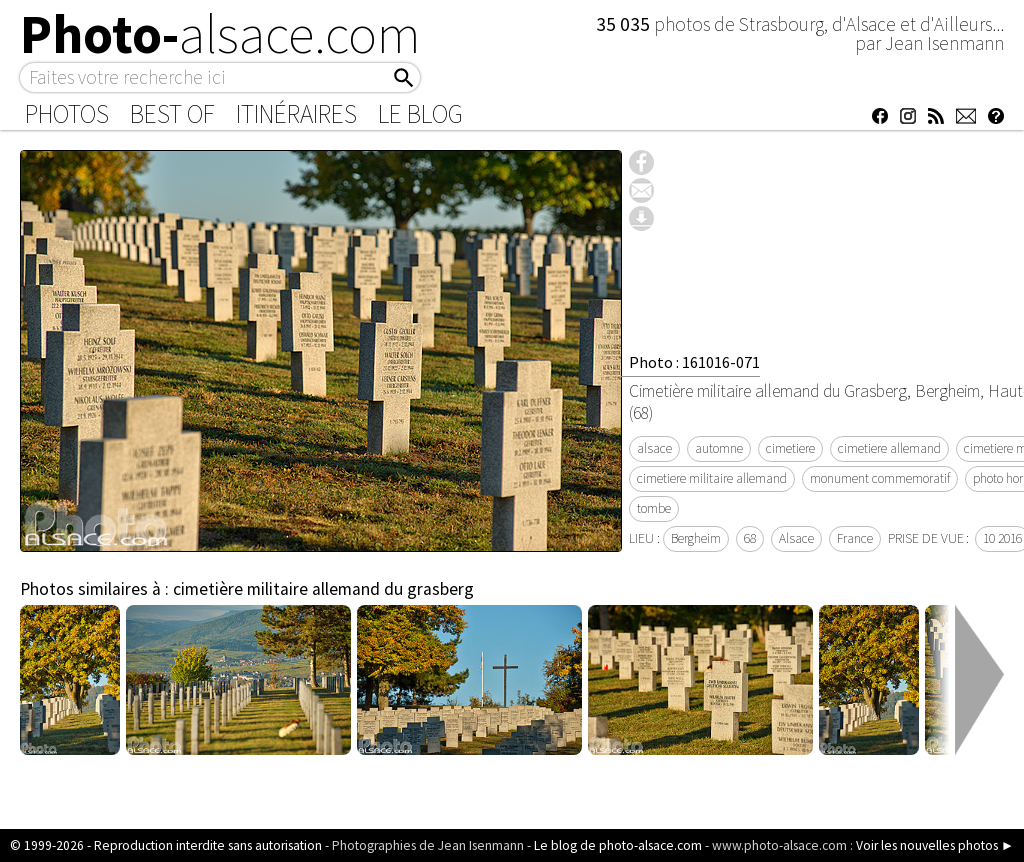 Image resolution: width=1024 pixels, height=862 pixels. What do you see at coordinates (696, 538) in the screenshot?
I see `Bergheim` at bounding box center [696, 538].